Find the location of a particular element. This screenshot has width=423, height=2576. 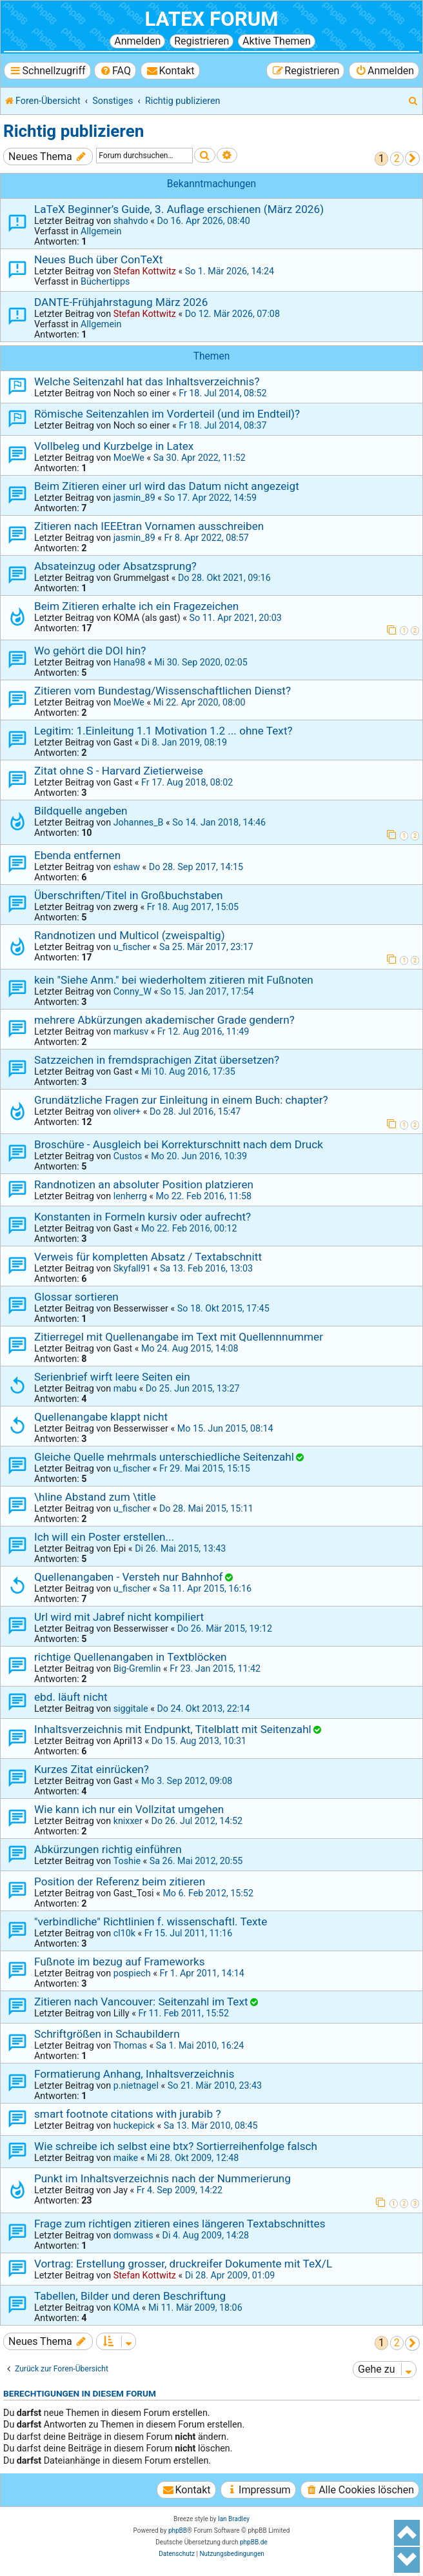

Konstanten in Formeln kursiv oder aufrecht? is located at coordinates (142, 1216).